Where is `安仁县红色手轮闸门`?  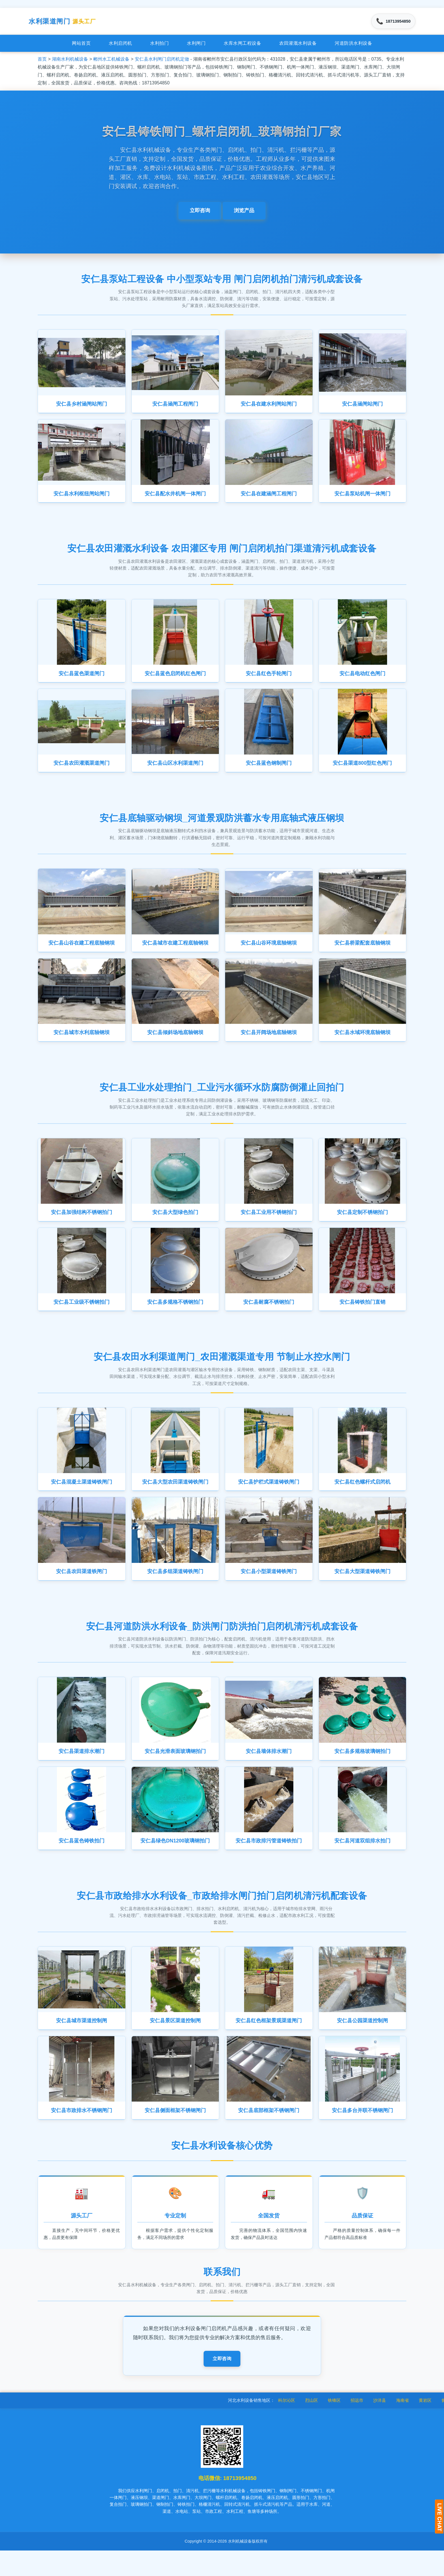 安仁县红色手轮闸门 is located at coordinates (269, 679).